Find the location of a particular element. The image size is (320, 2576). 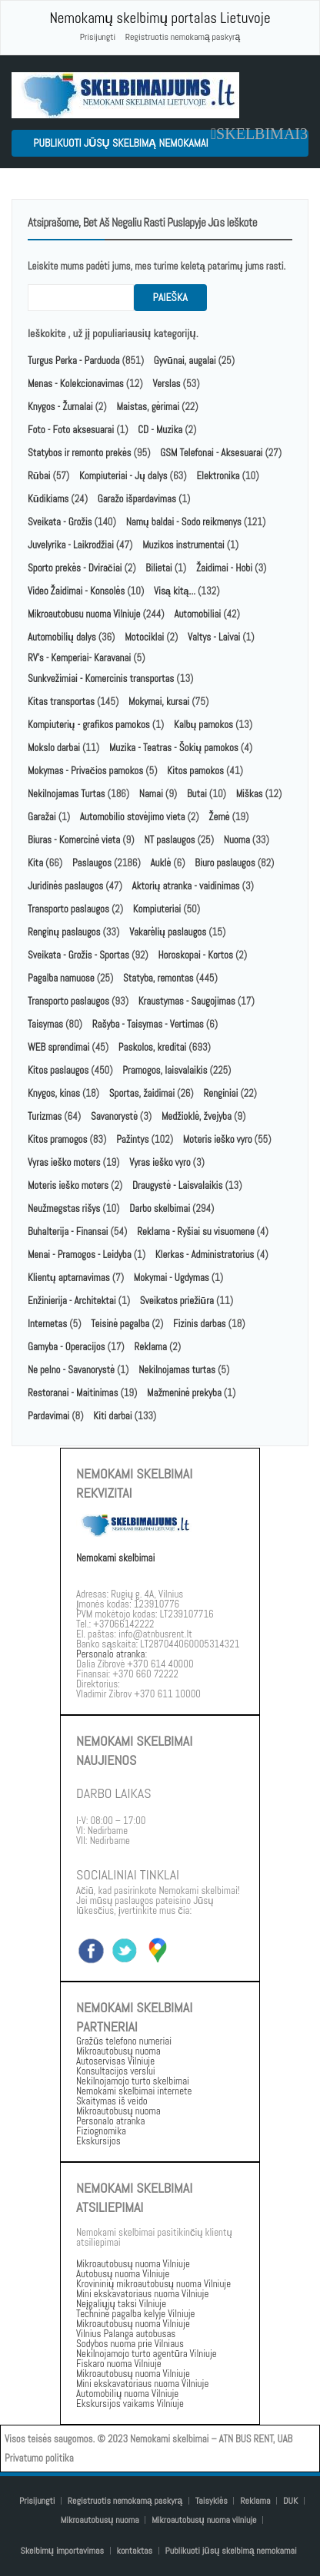

Nekilnojamas turtas is located at coordinates (176, 1369).